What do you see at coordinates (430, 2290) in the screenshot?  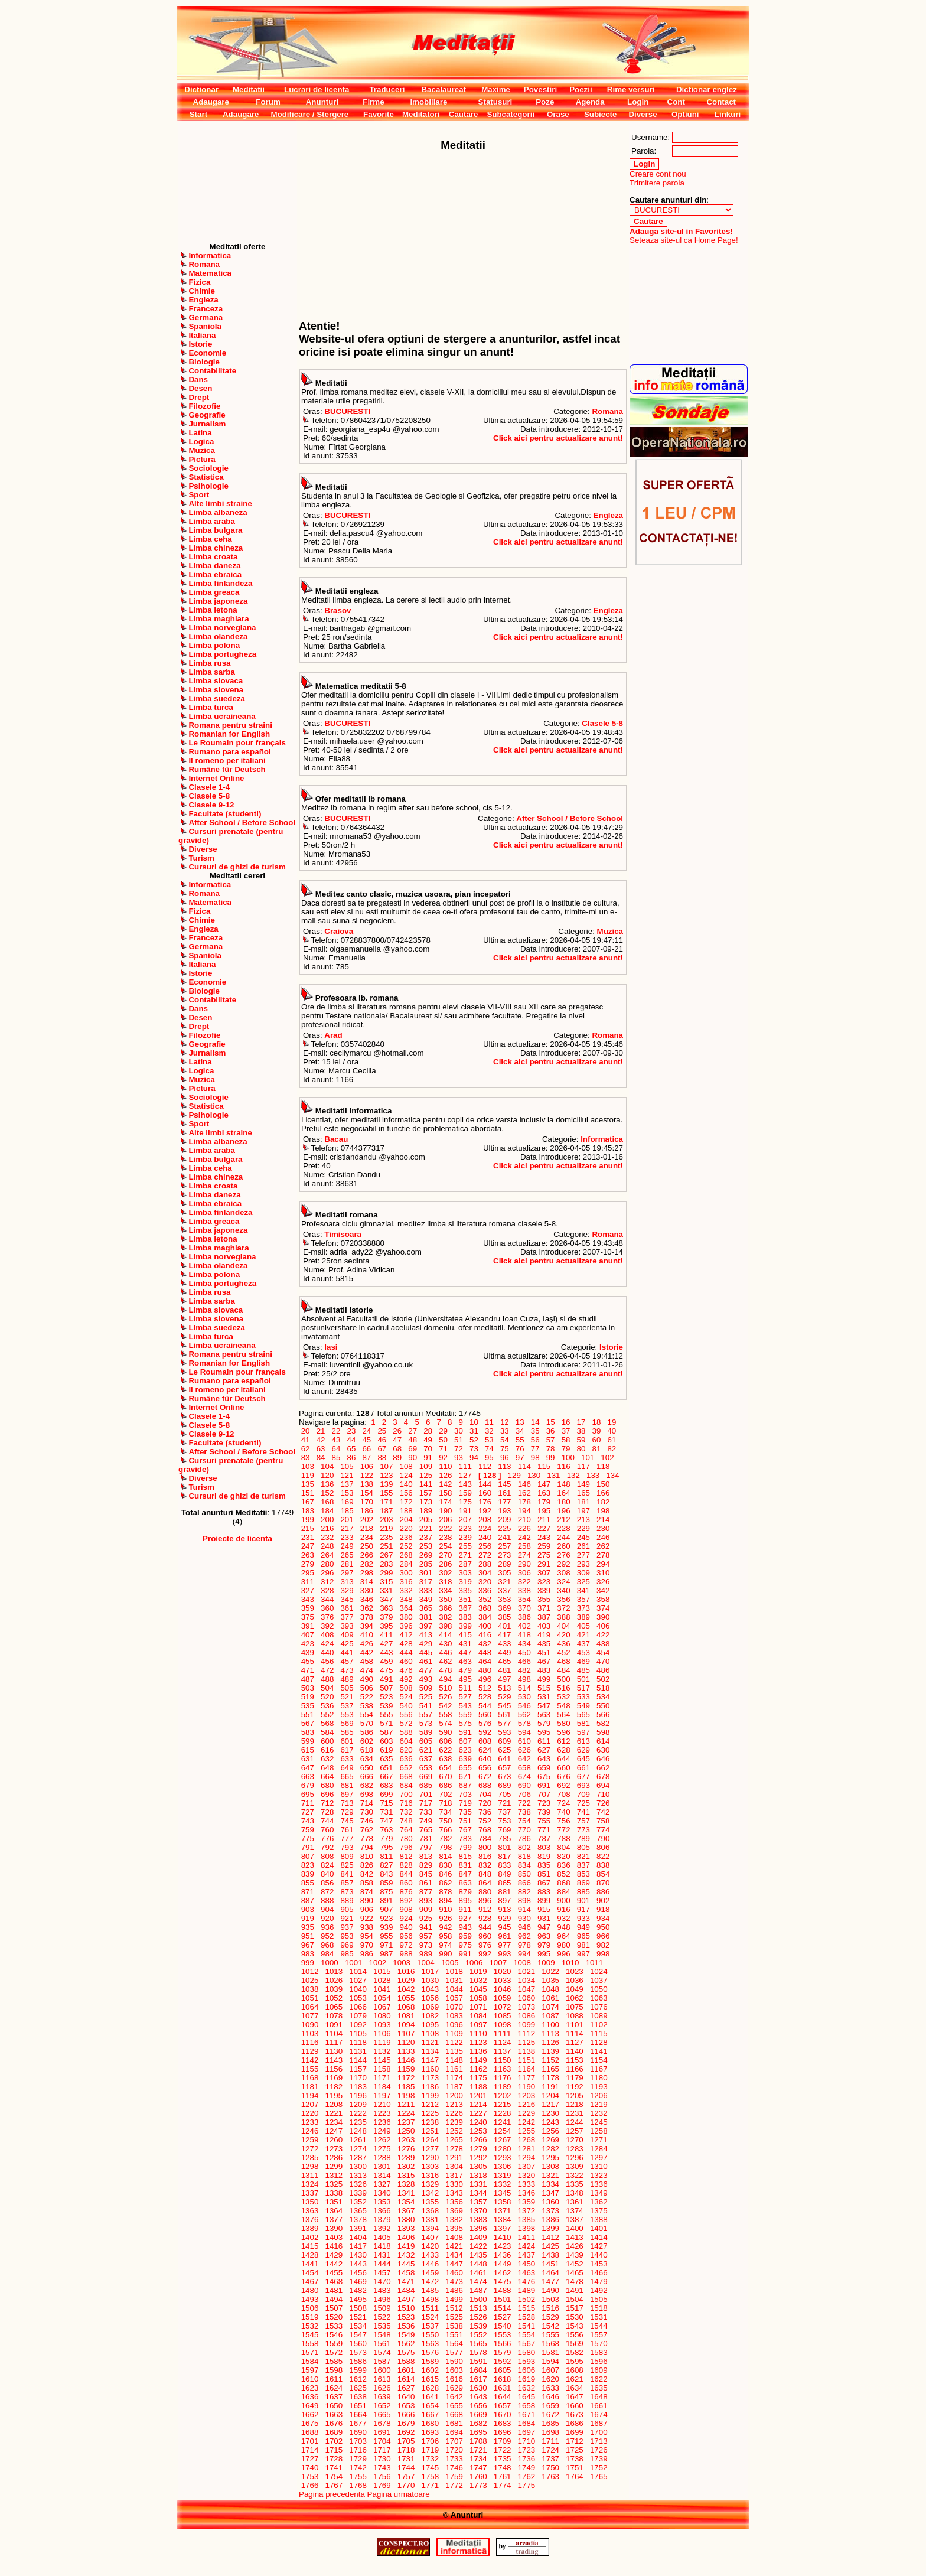 I see `1485` at bounding box center [430, 2290].